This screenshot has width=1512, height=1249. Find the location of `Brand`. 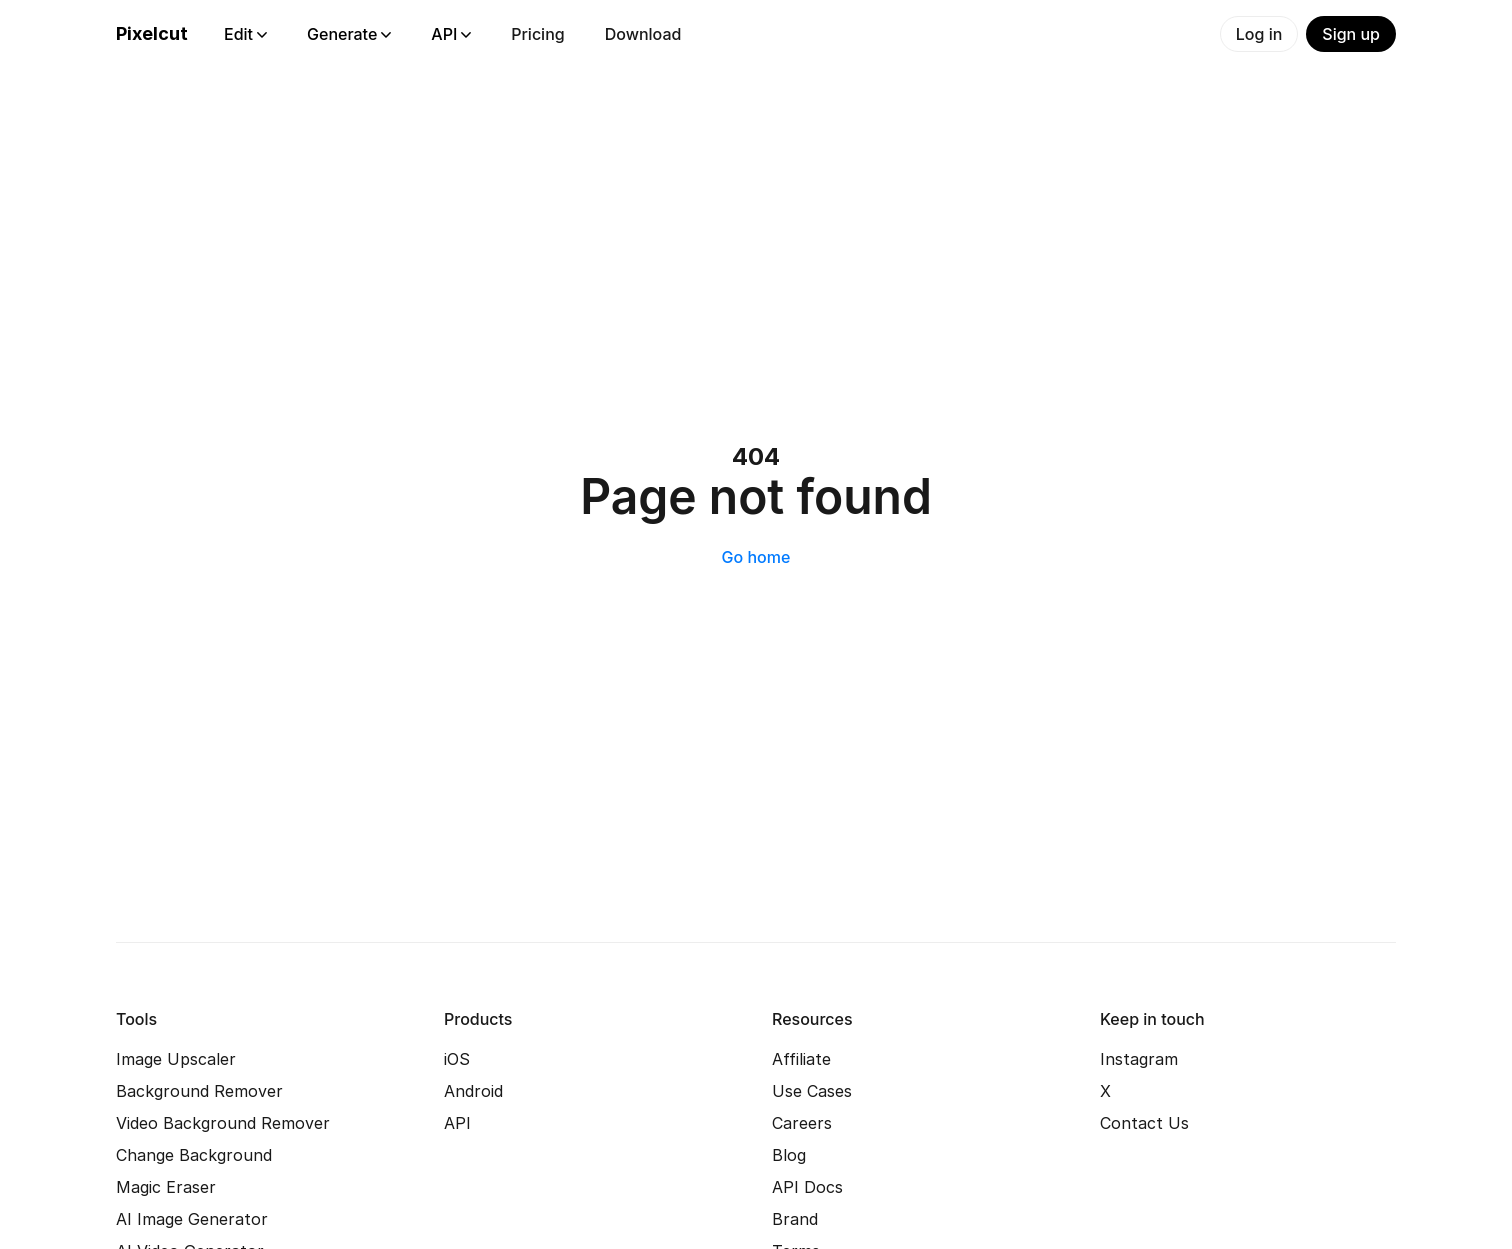

Brand is located at coordinates (795, 1219).